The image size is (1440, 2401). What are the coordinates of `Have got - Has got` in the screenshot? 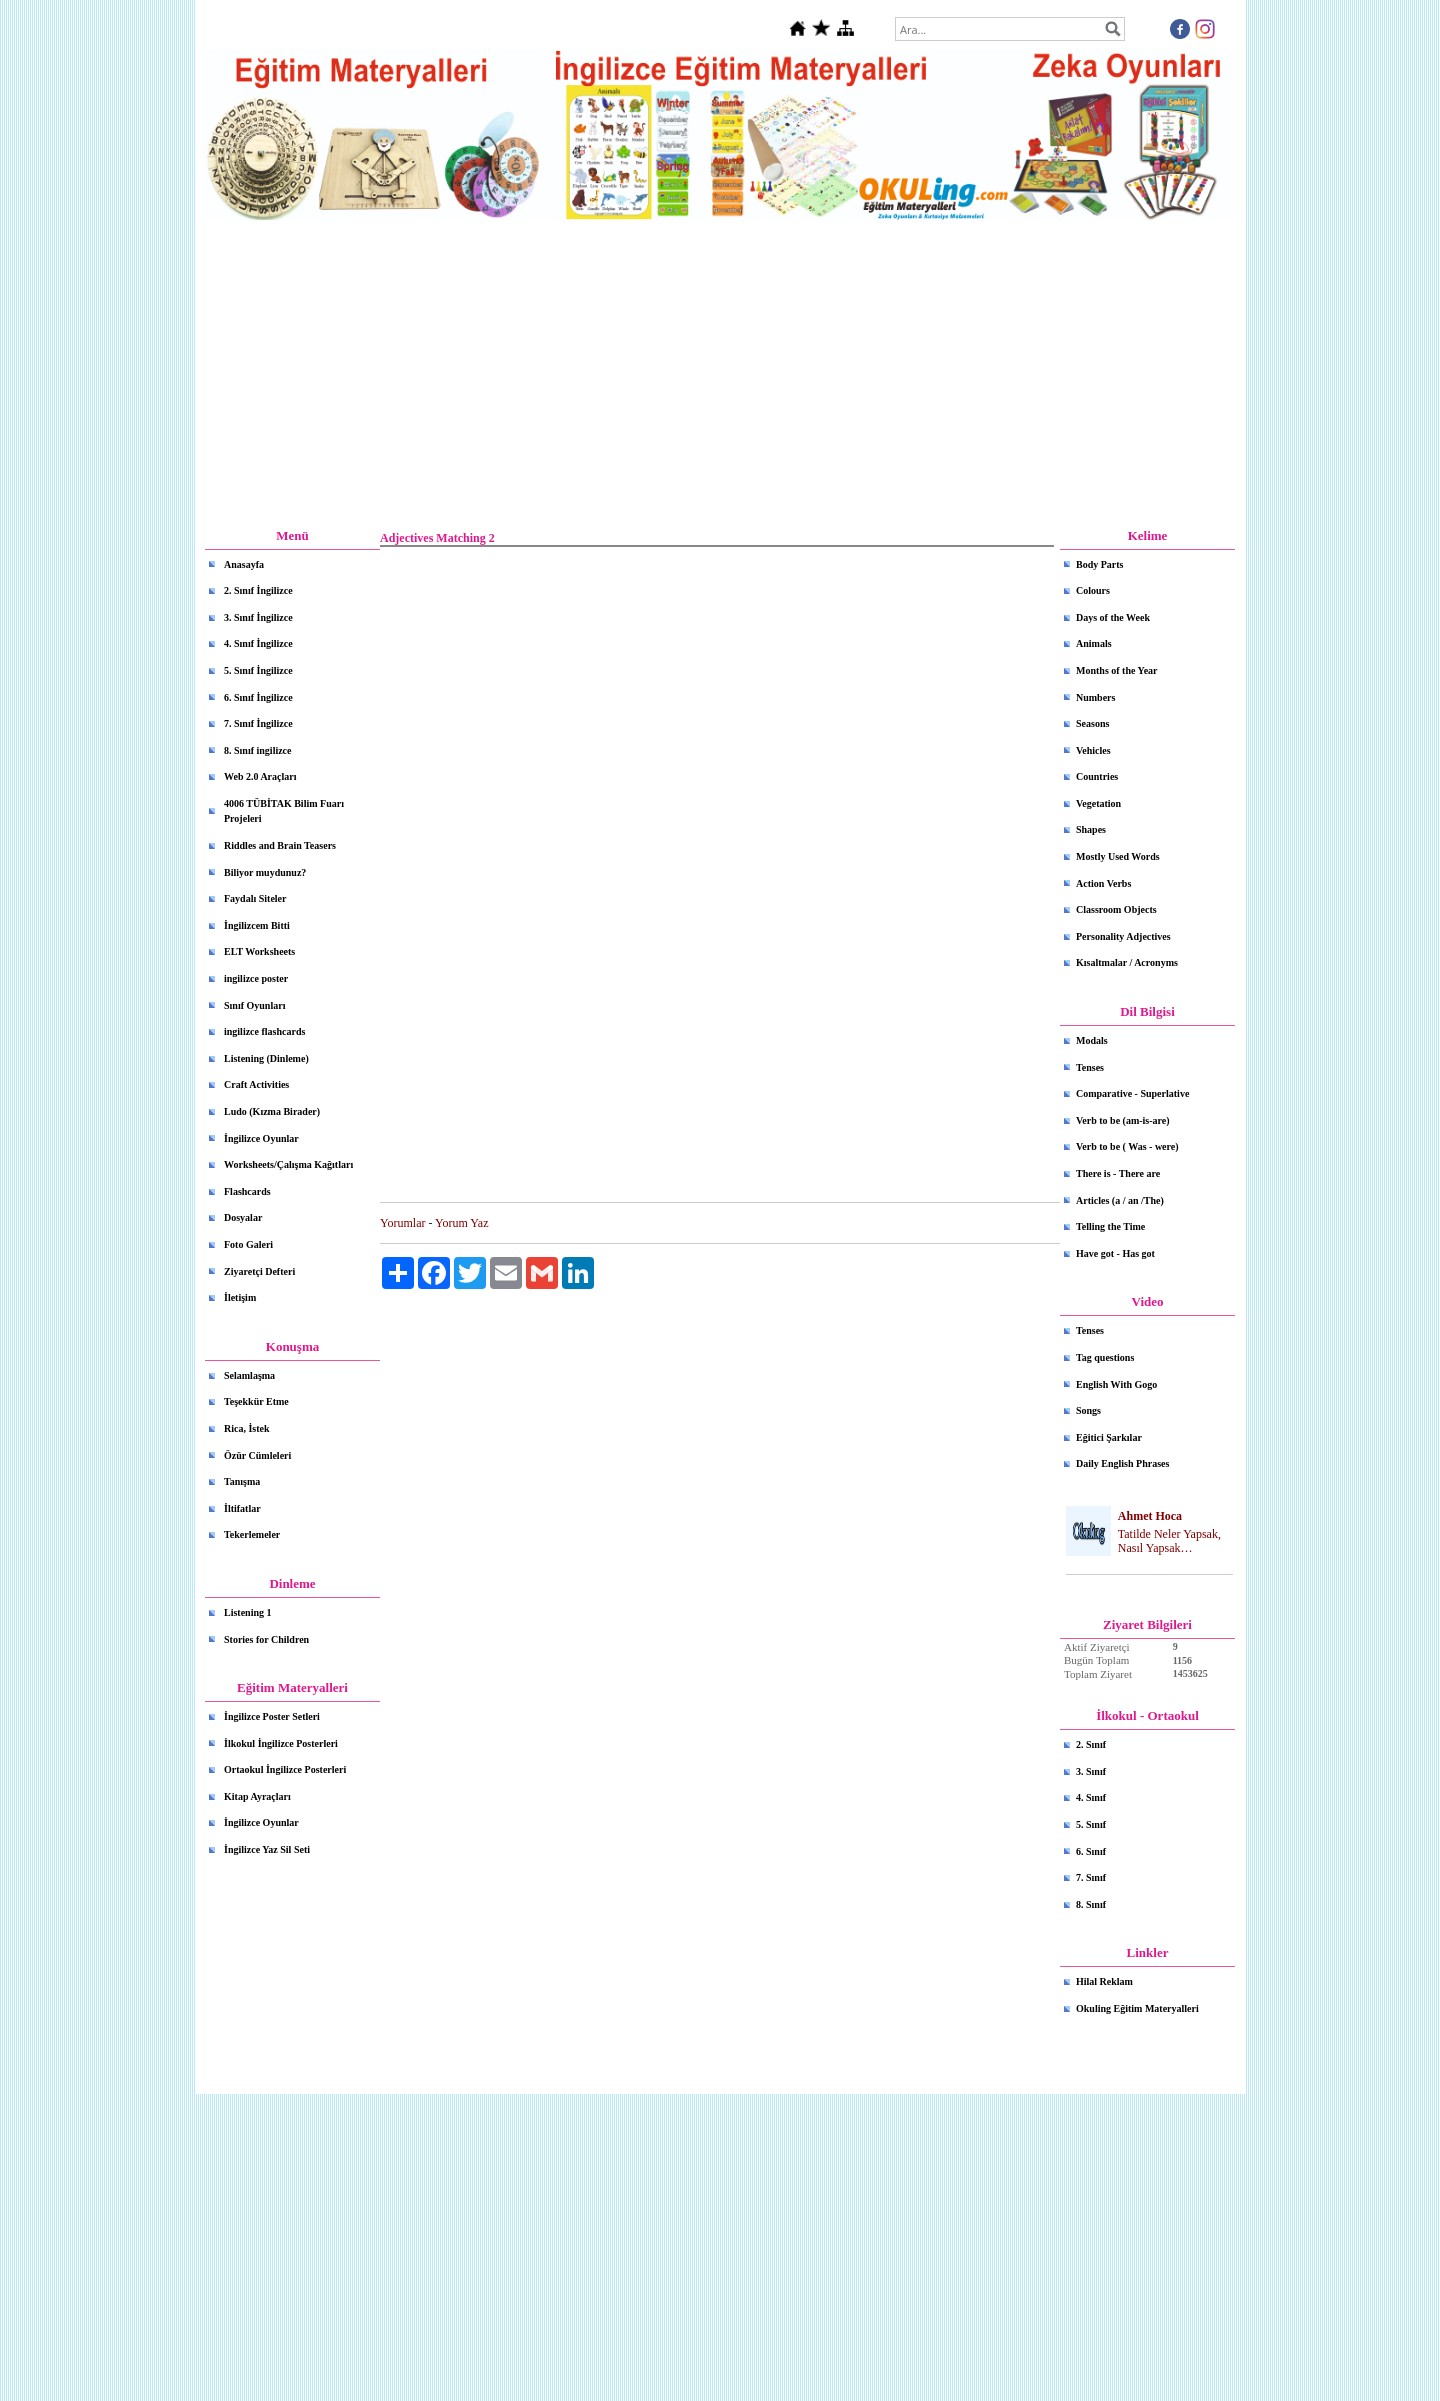 It's located at (1115, 1253).